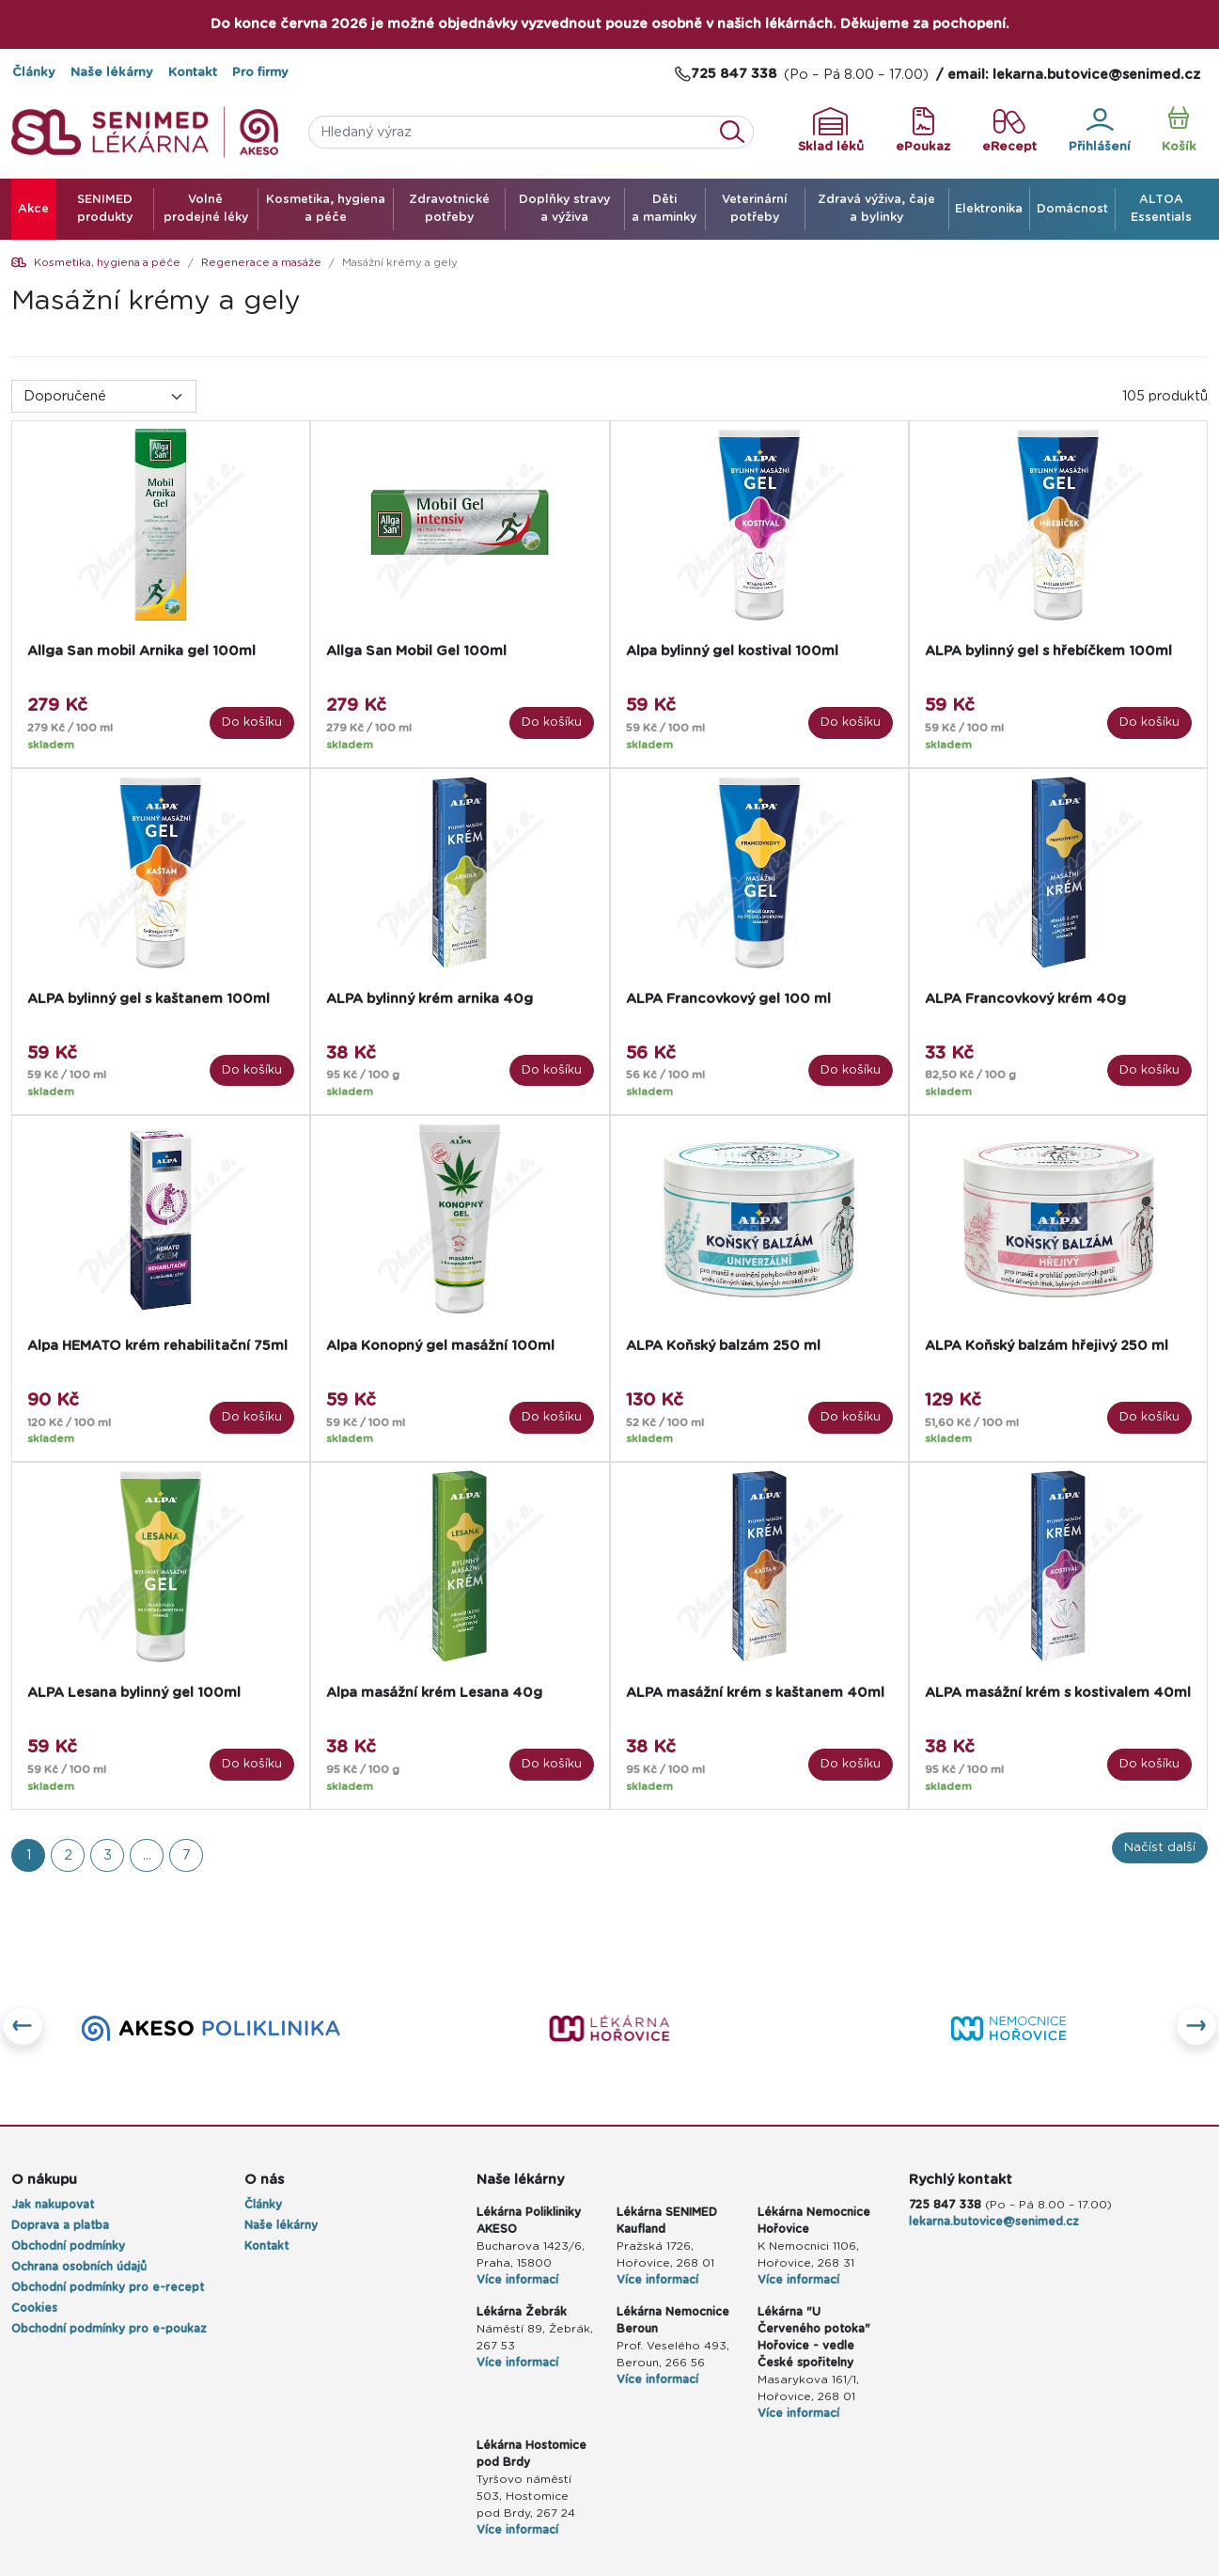 The image size is (1219, 2576). Describe the element at coordinates (111, 73) in the screenshot. I see `Naše lékárny` at that location.